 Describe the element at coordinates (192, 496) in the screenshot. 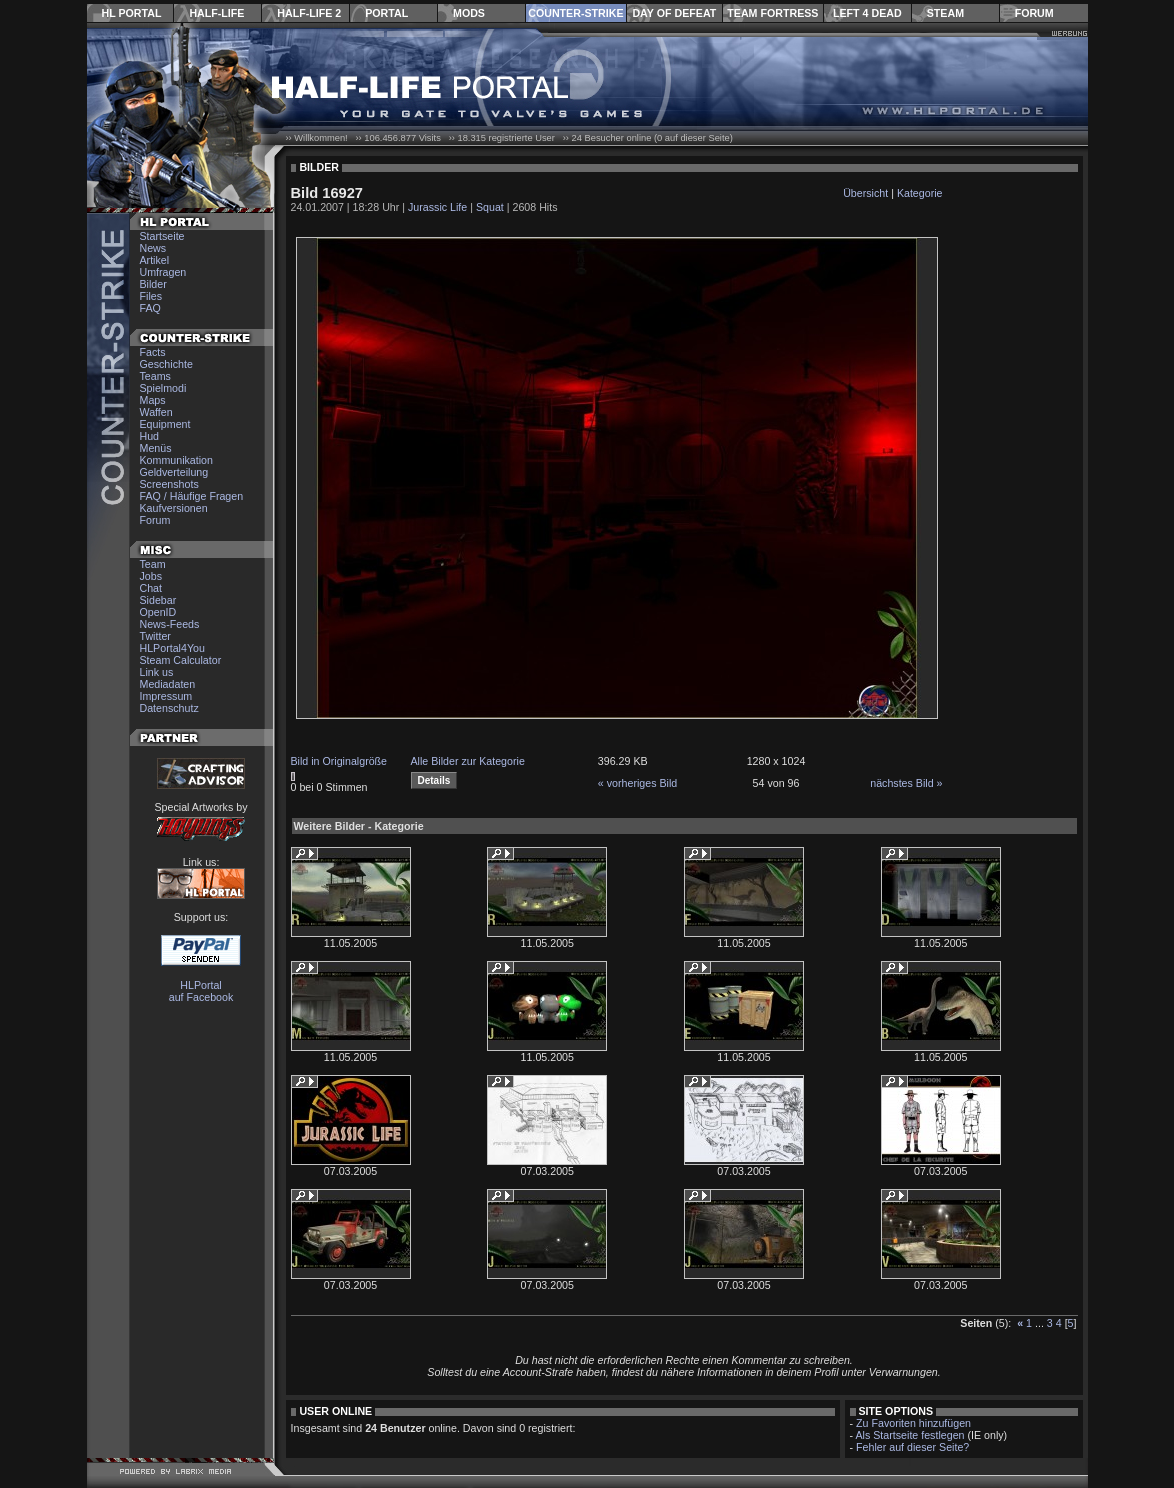

I see `FAQ / Häufige Fragen` at that location.